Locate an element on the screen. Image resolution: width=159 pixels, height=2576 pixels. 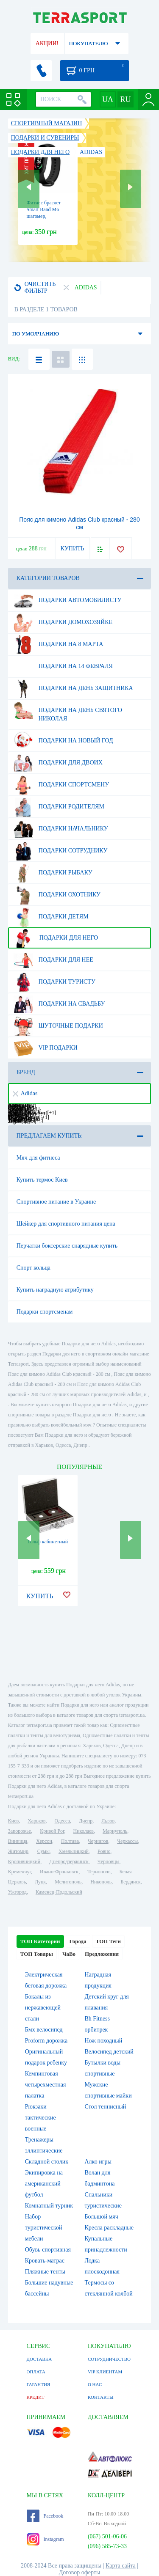
Шуточные подарки is located at coordinates (58, 1026).